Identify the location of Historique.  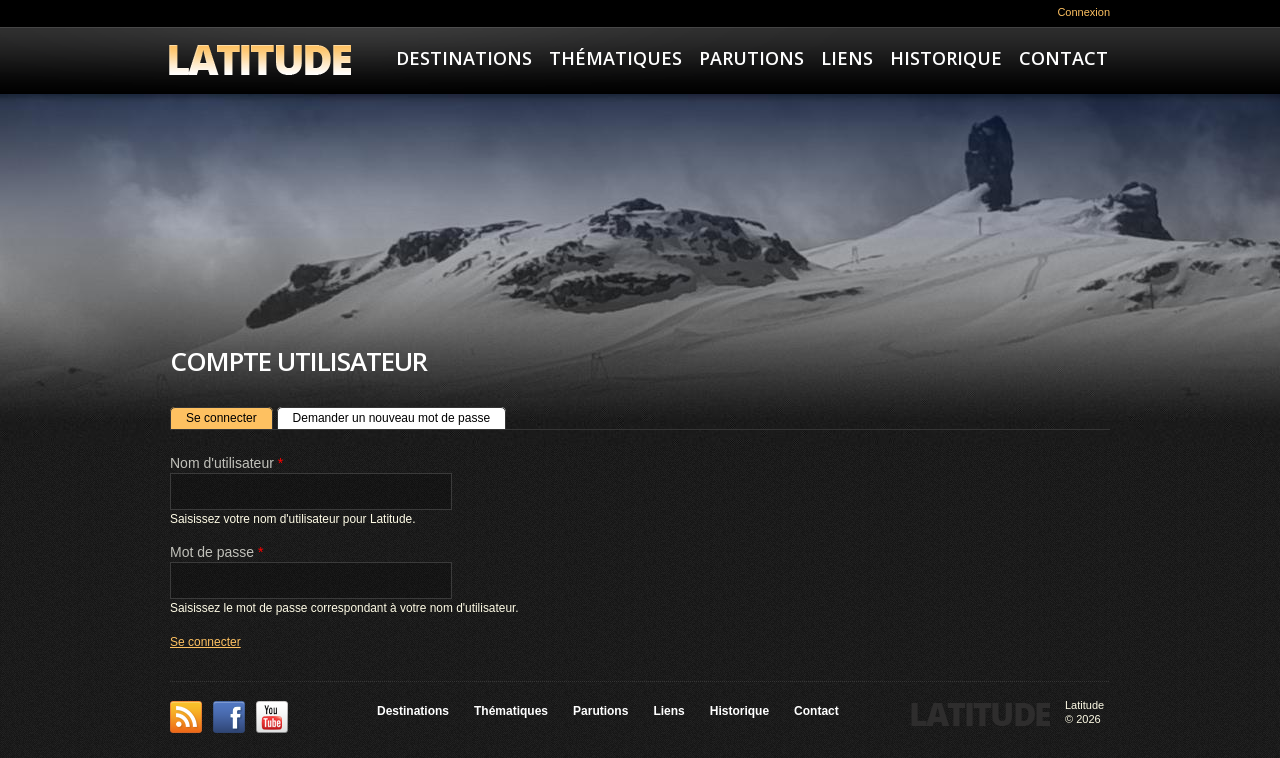
(946, 58).